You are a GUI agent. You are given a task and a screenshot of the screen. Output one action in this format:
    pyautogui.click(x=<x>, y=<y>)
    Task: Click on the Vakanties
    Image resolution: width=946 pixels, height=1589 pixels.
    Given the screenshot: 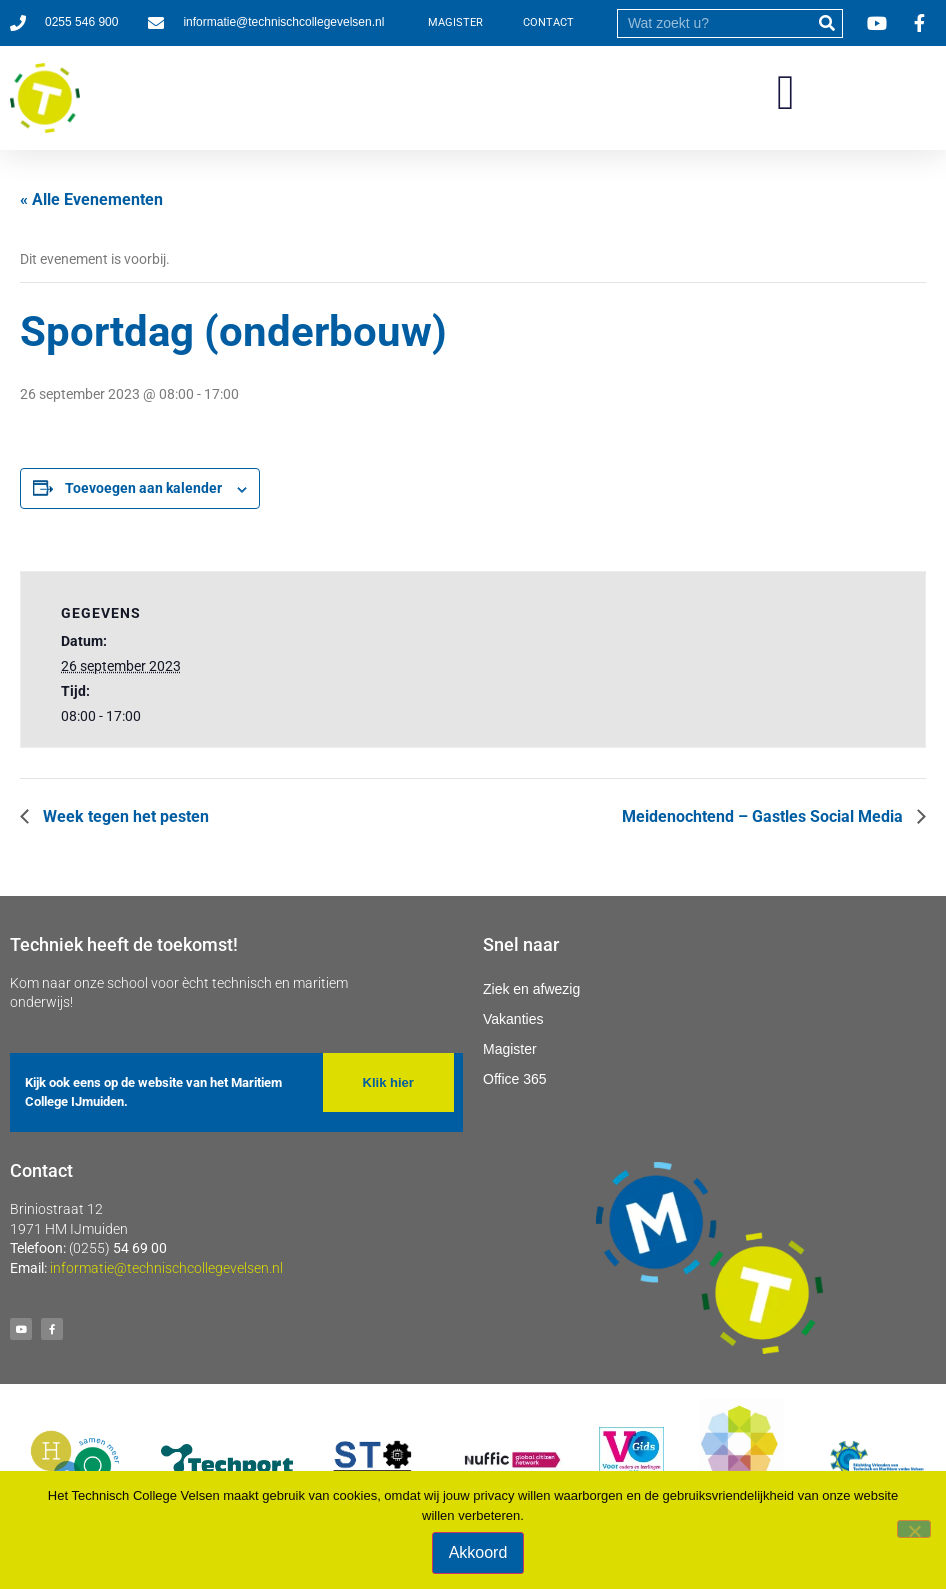 What is the action you would take?
    pyautogui.click(x=513, y=1019)
    